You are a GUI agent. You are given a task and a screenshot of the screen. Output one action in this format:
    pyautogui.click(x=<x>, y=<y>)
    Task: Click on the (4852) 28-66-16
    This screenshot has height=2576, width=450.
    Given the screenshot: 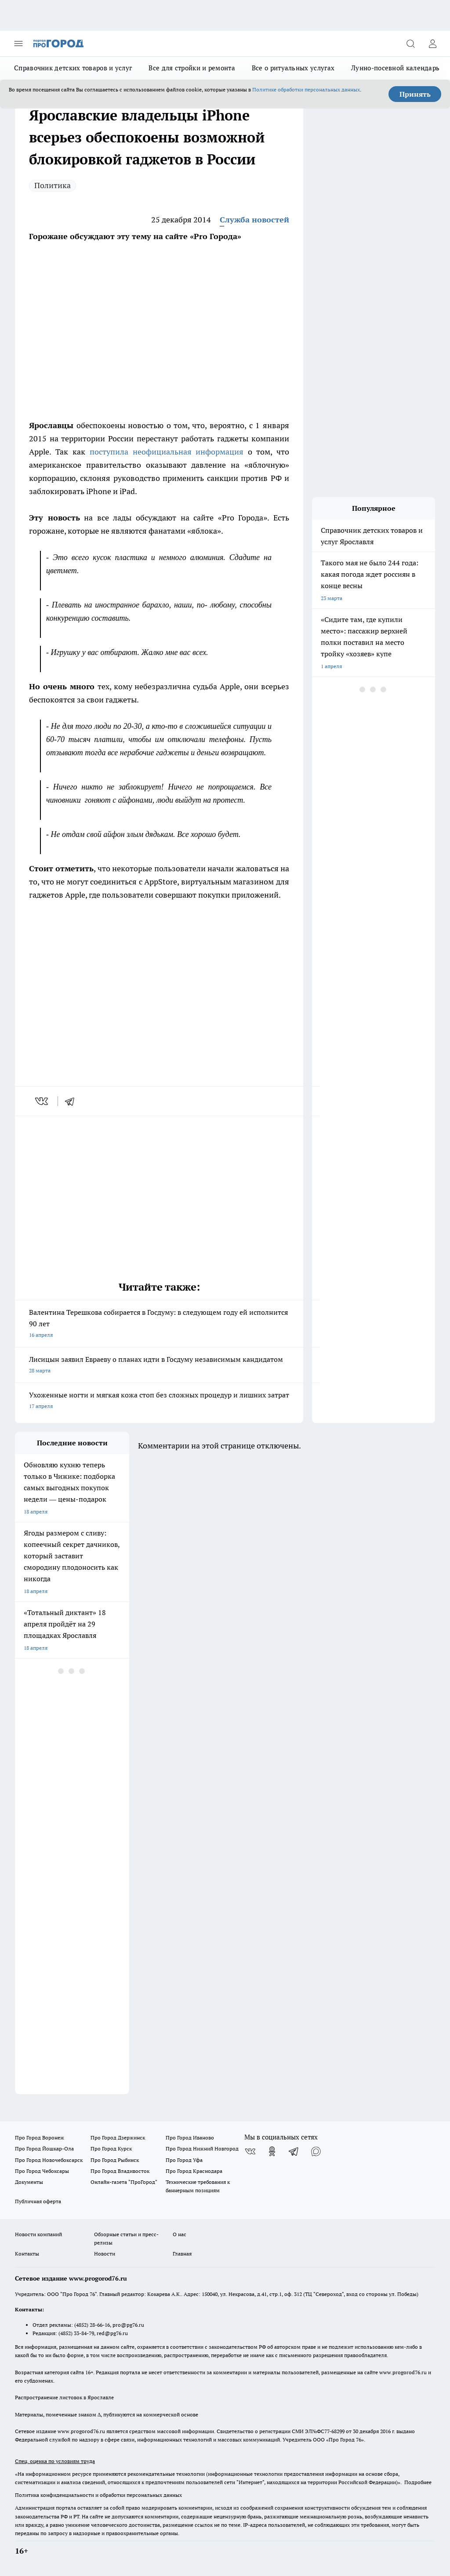 What is the action you would take?
    pyautogui.click(x=92, y=2324)
    